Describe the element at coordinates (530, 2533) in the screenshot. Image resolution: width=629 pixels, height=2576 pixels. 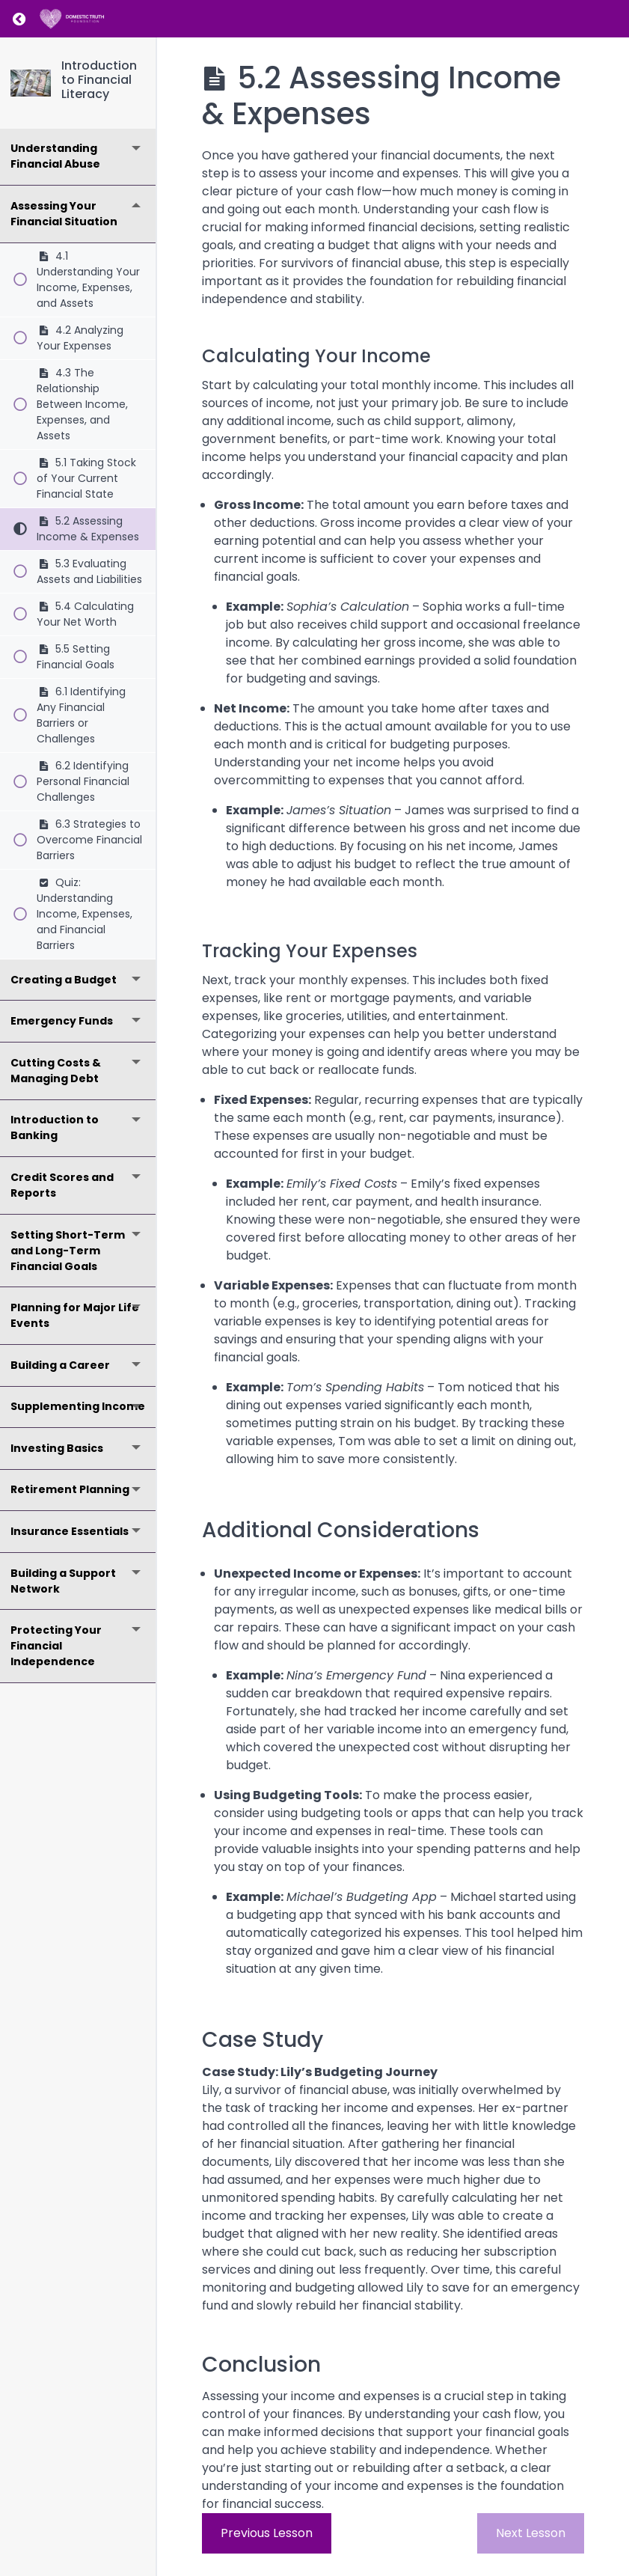
I see `Next Lesson` at that location.